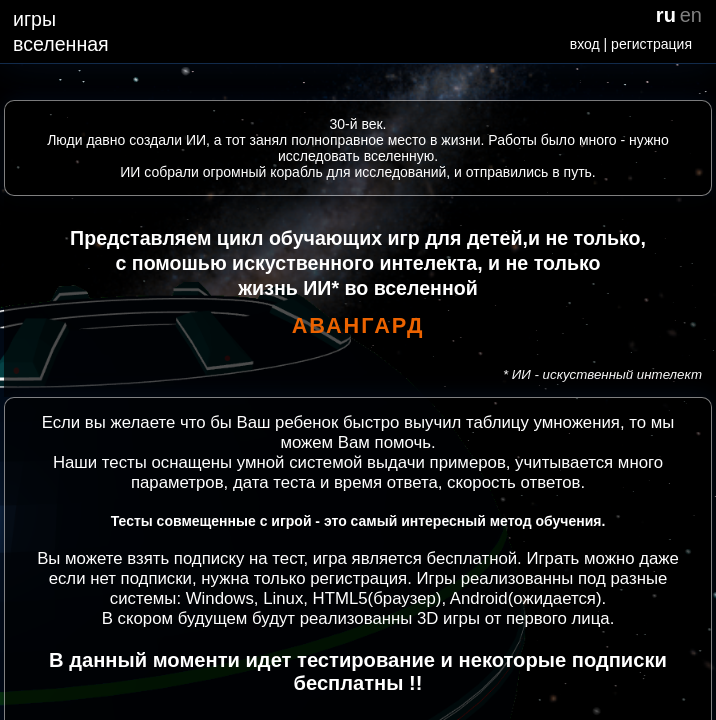  I want to click on вселенная, so click(61, 44).